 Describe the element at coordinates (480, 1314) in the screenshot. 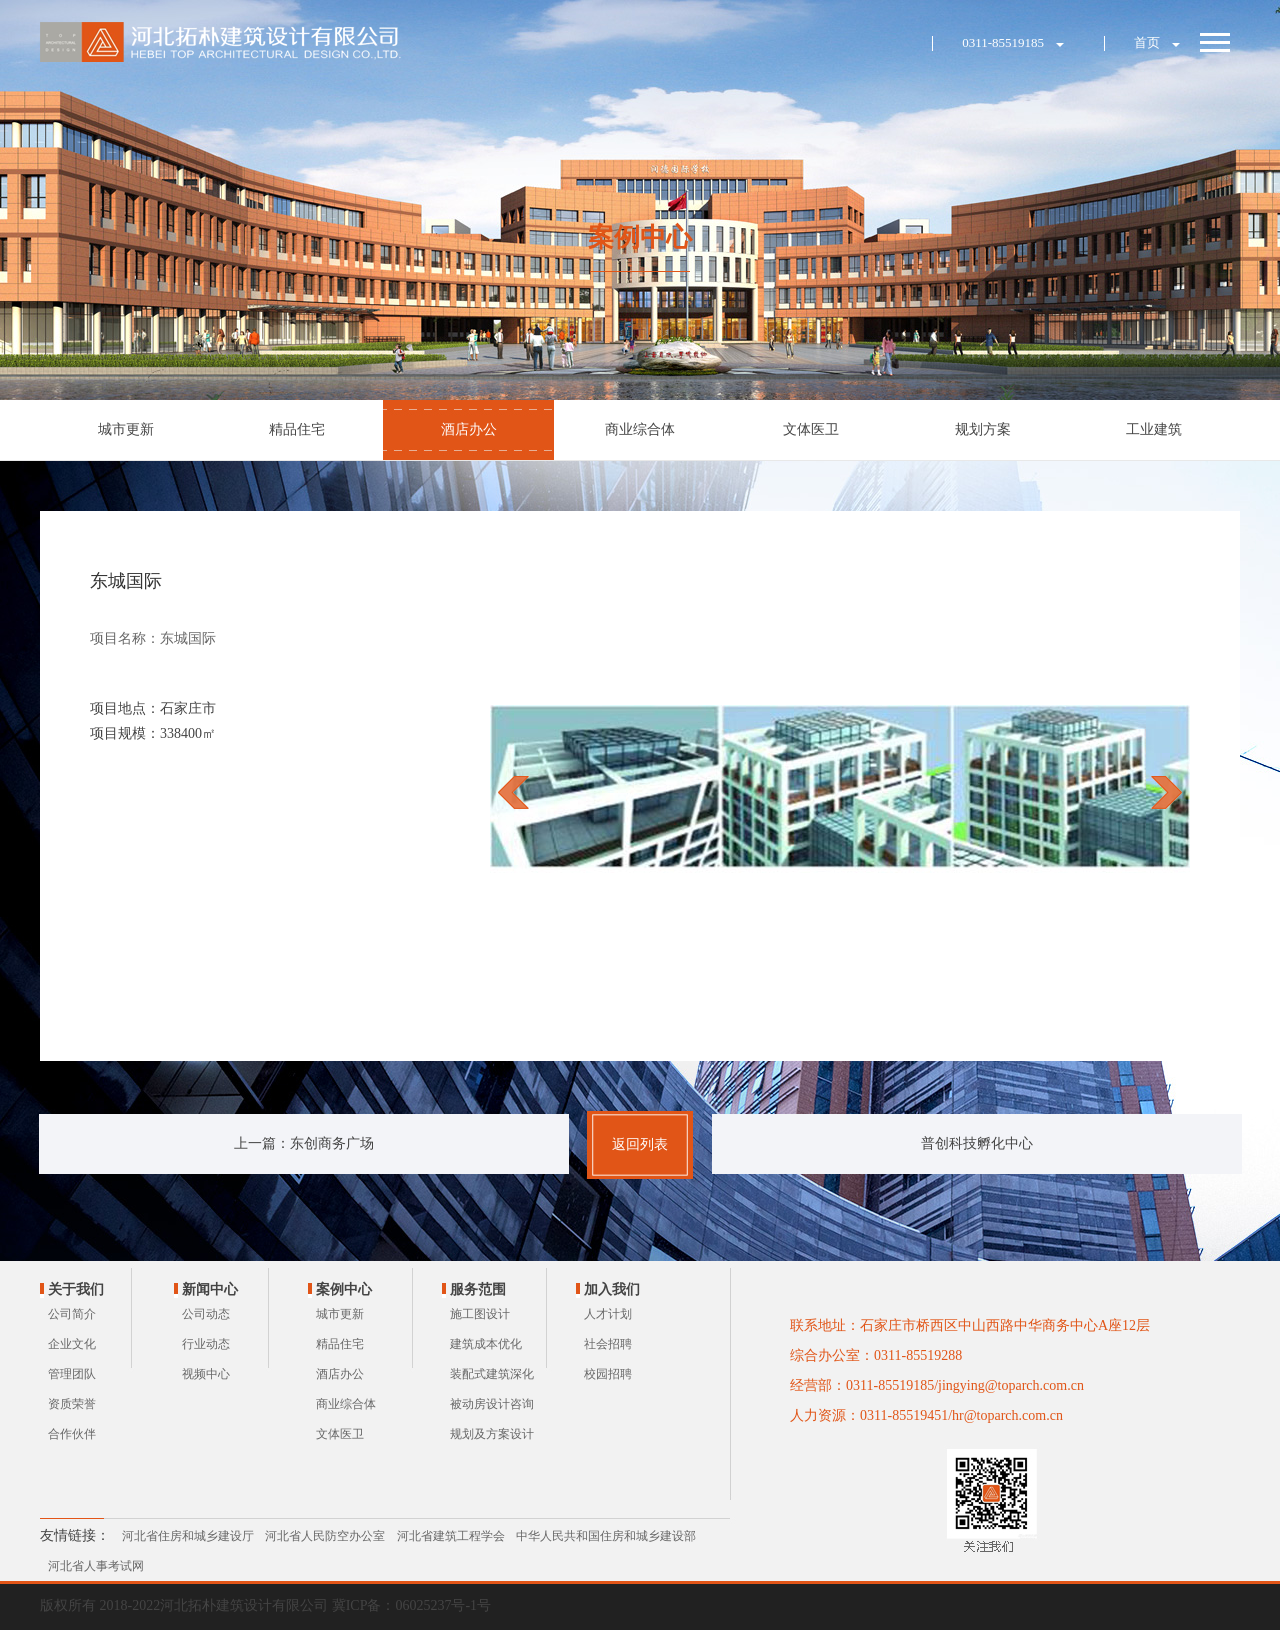

I see `施工图设计` at that location.